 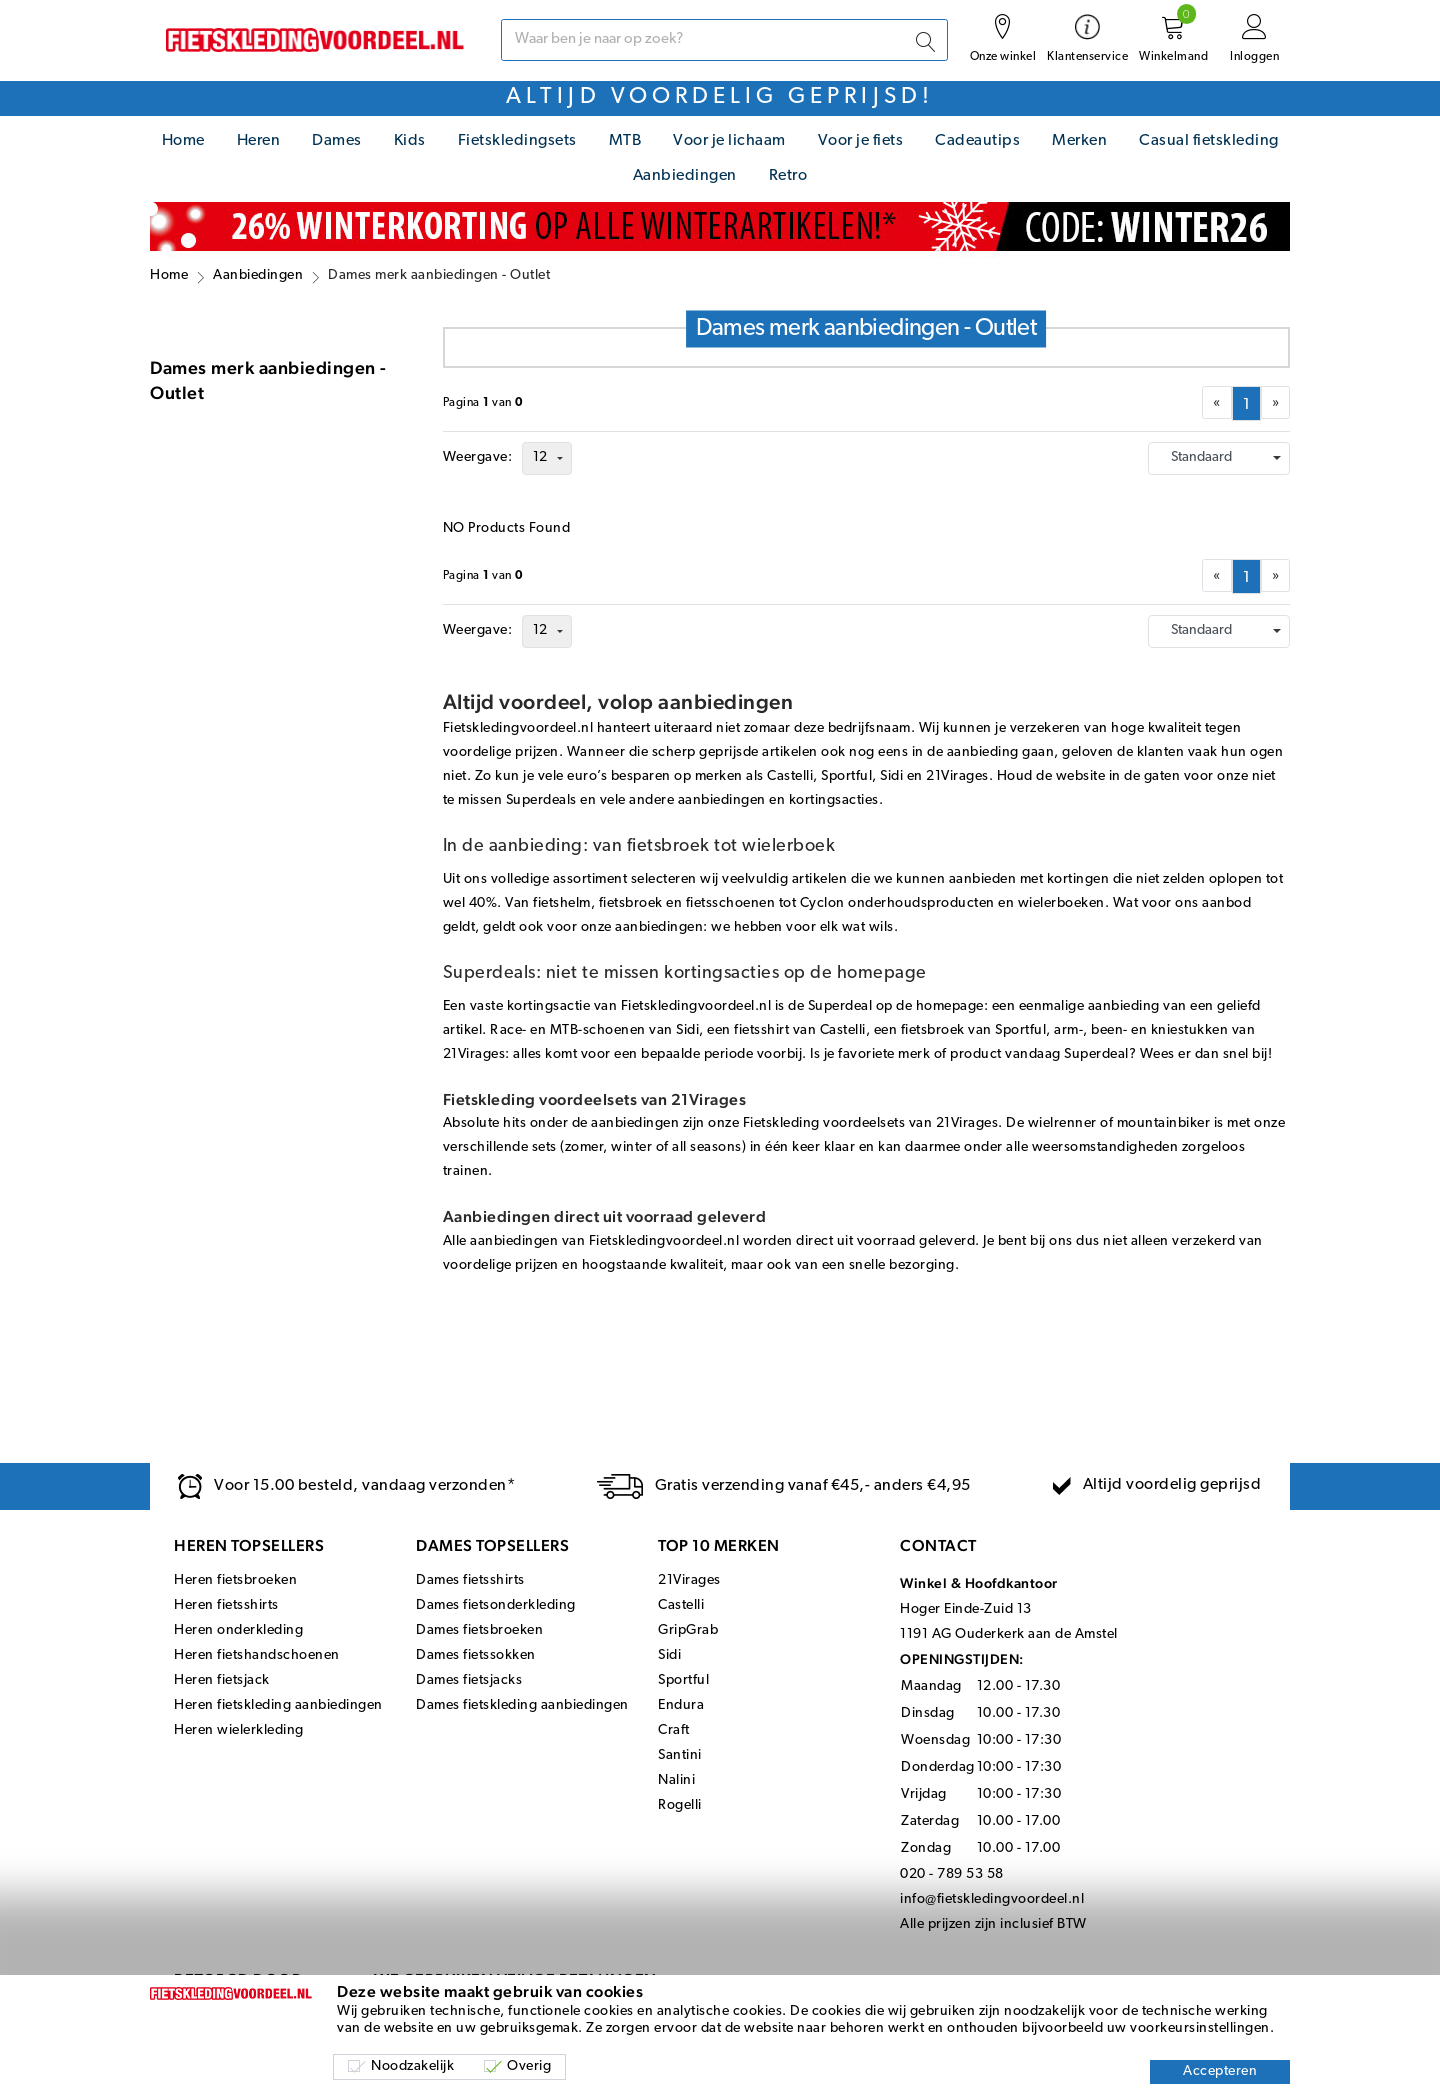 I want to click on Craft, so click(x=674, y=1730).